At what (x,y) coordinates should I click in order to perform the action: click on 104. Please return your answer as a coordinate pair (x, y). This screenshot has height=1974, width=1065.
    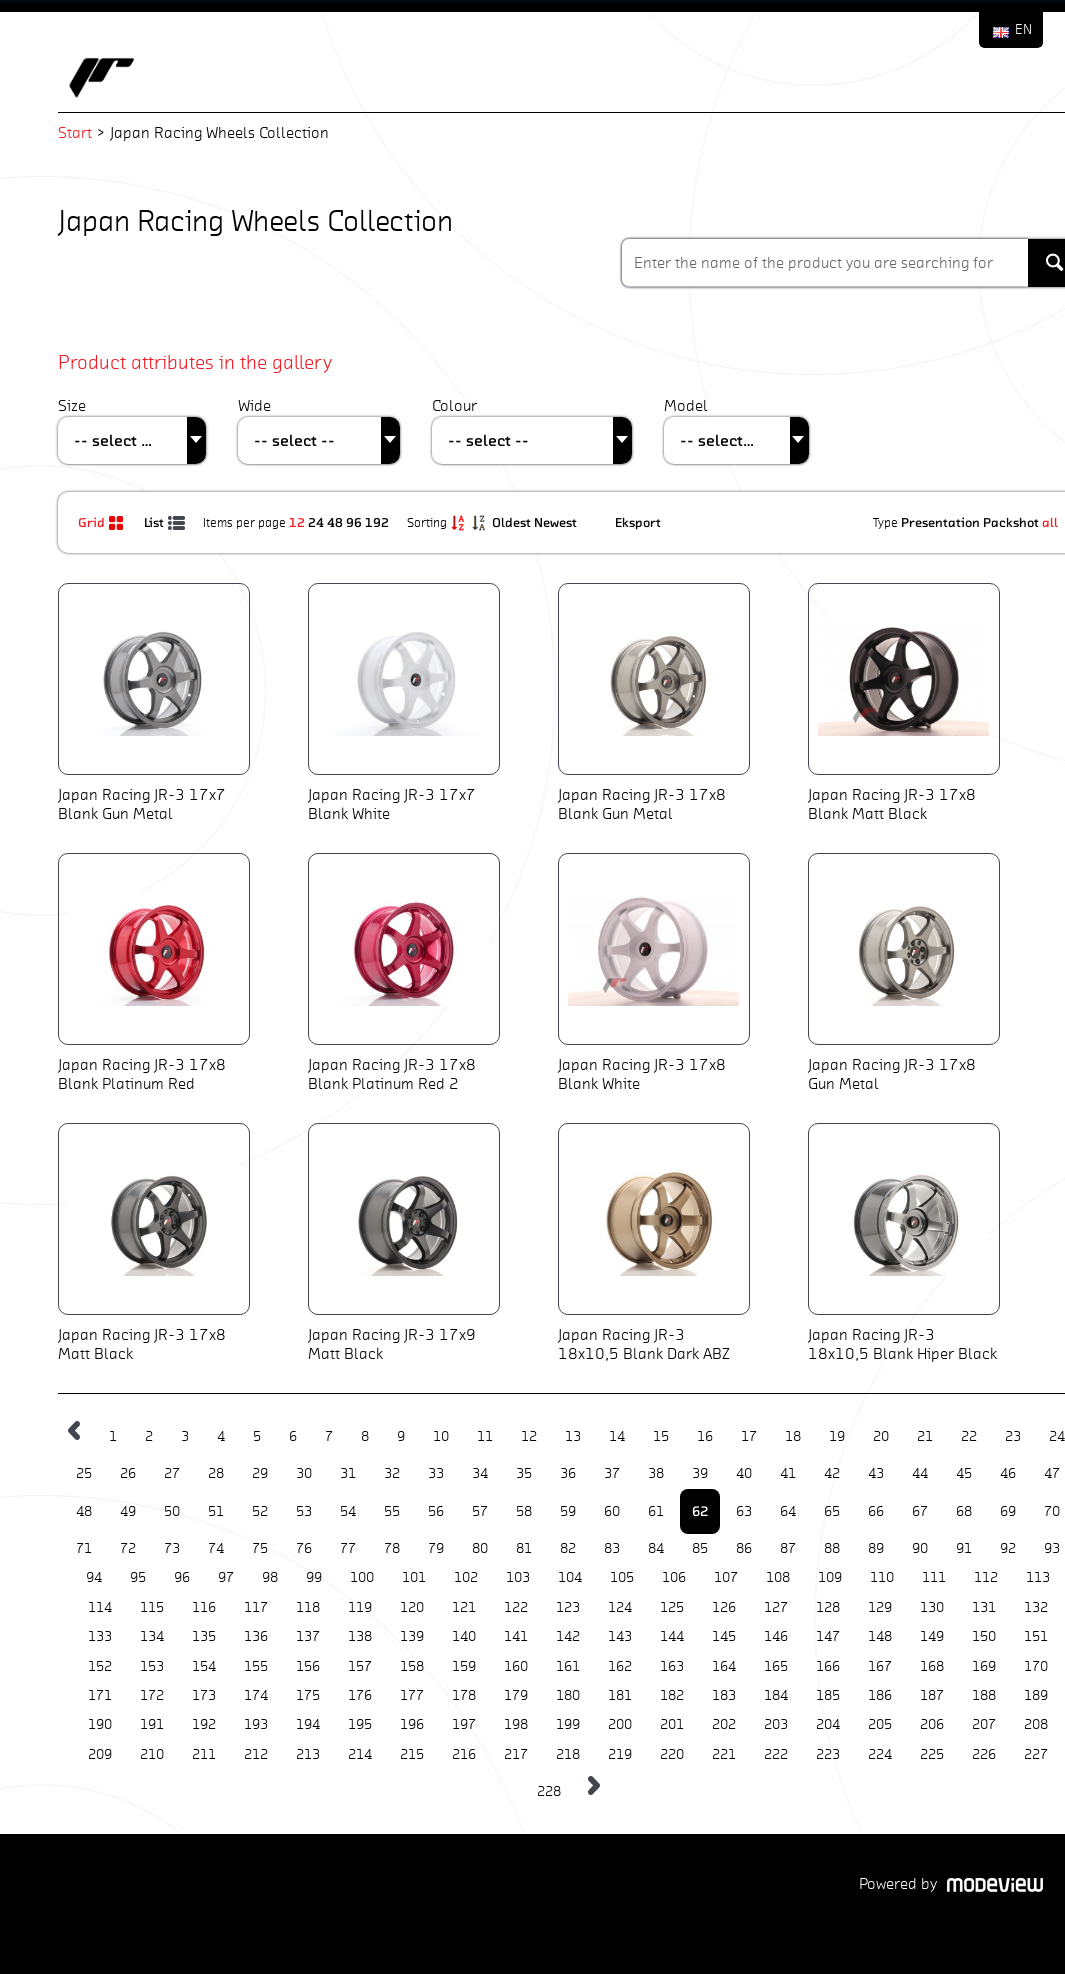
    Looking at the image, I should click on (570, 1577).